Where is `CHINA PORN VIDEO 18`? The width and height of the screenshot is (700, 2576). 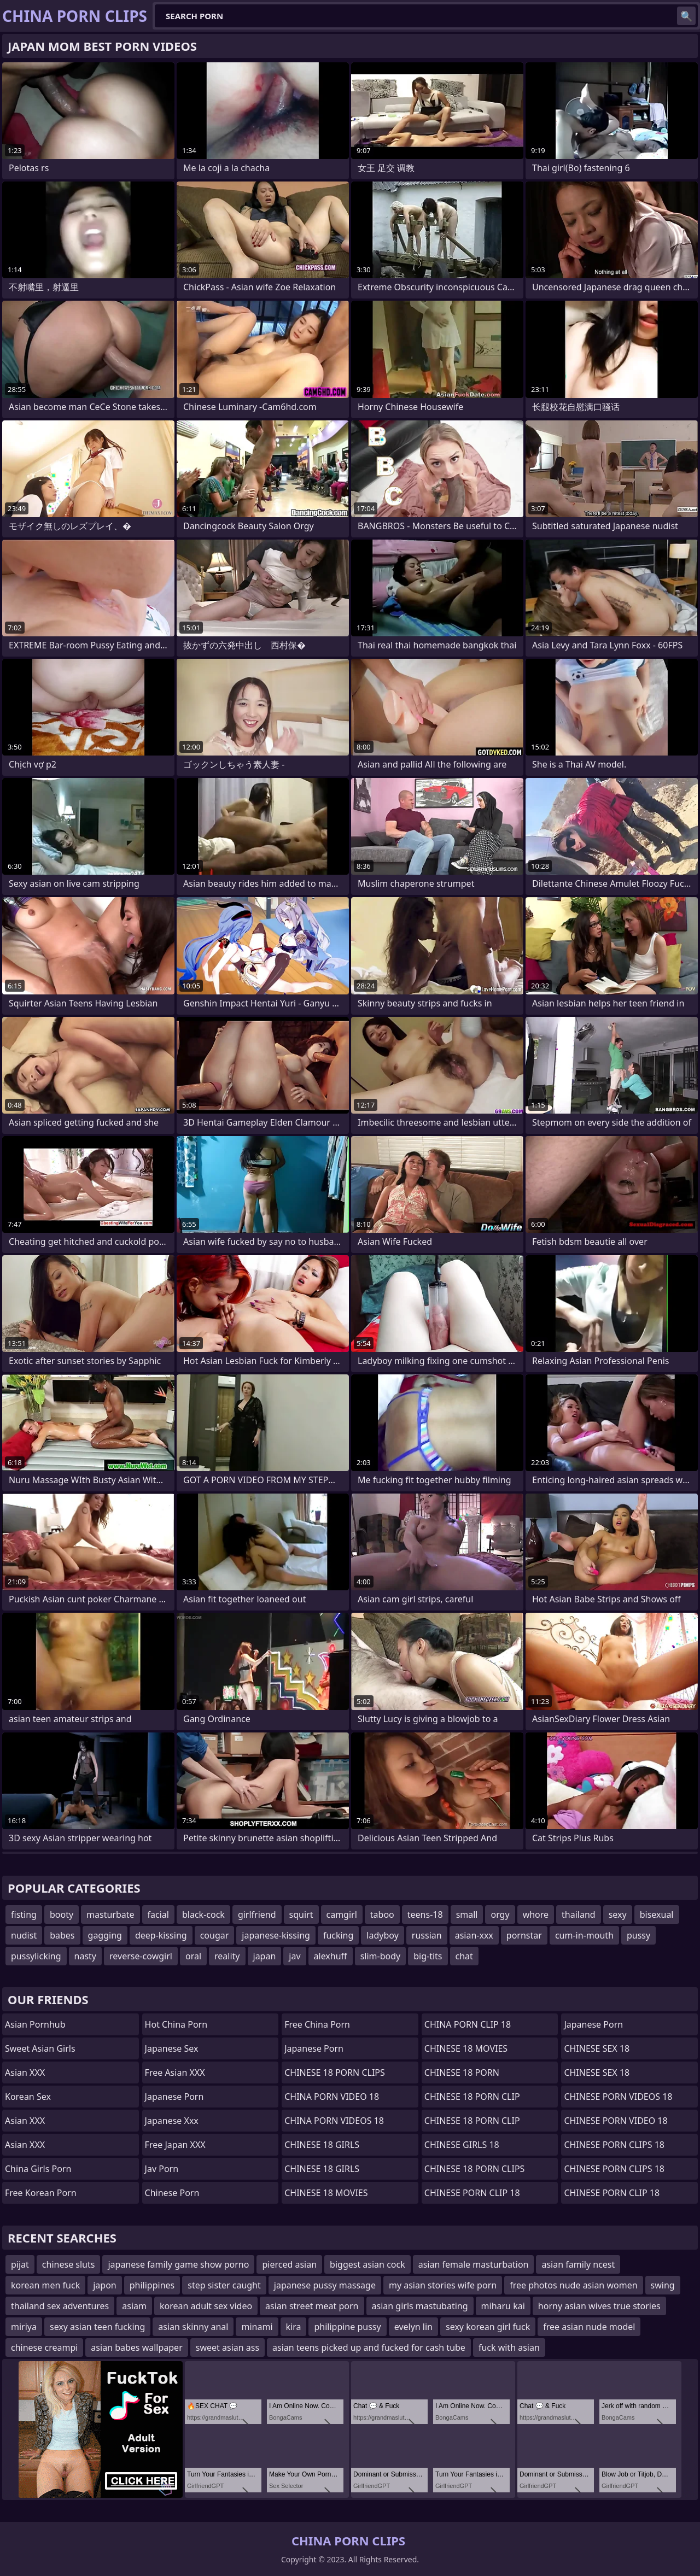 CHINA PORN VIDEO 18 is located at coordinates (331, 2097).